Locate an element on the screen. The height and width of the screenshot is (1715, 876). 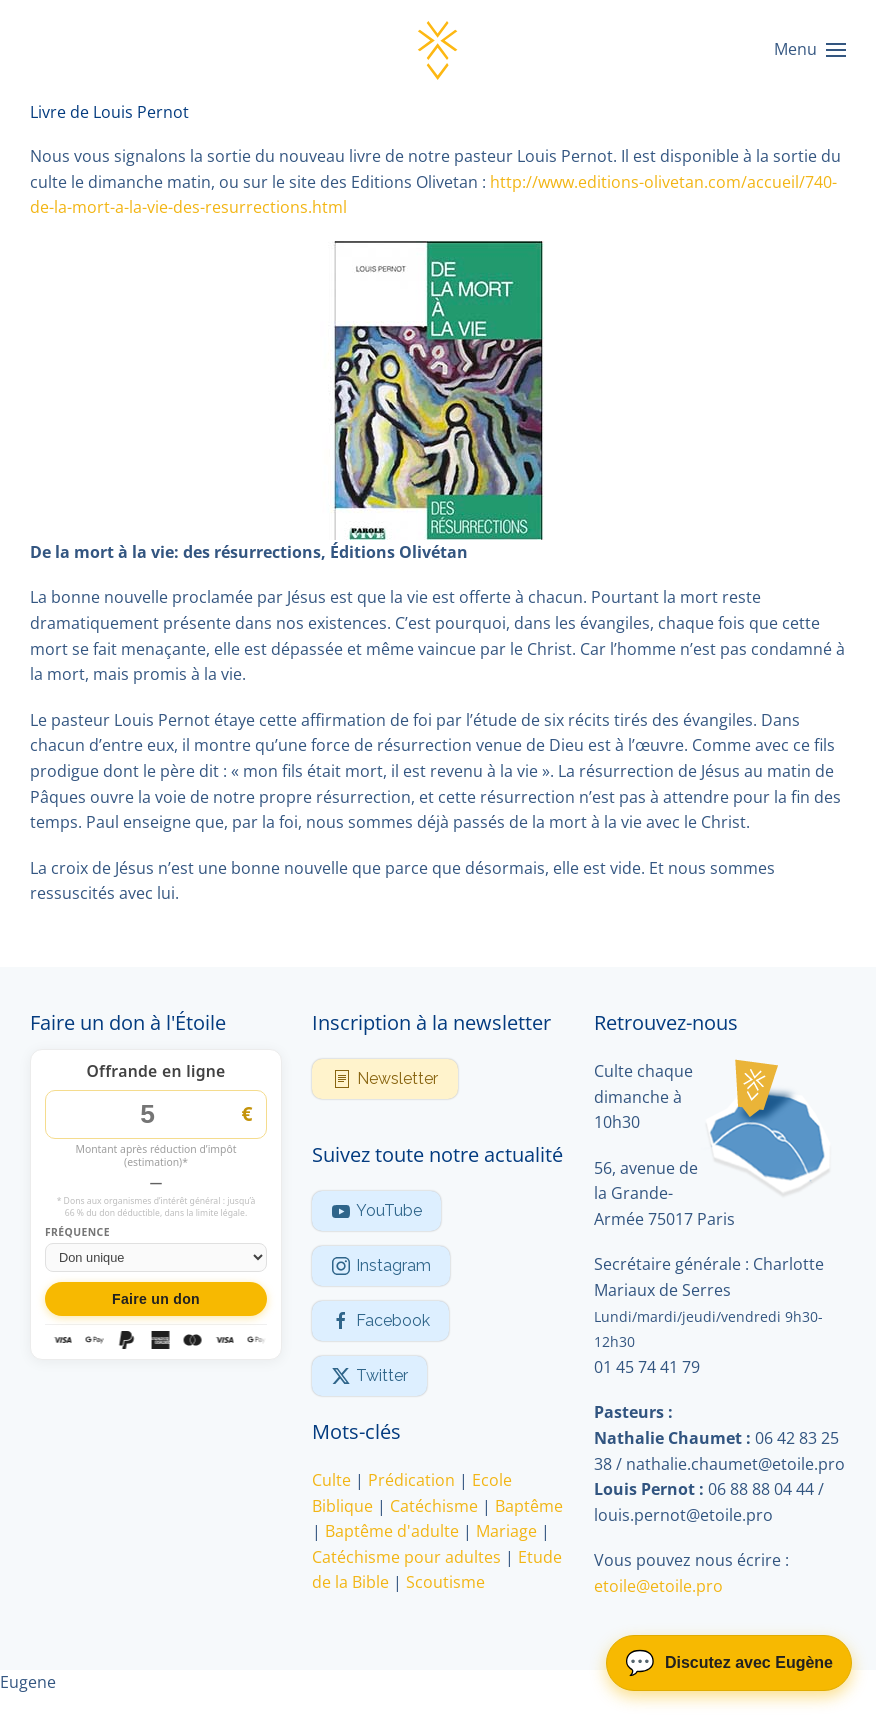
Catéchisme is located at coordinates (434, 1506).